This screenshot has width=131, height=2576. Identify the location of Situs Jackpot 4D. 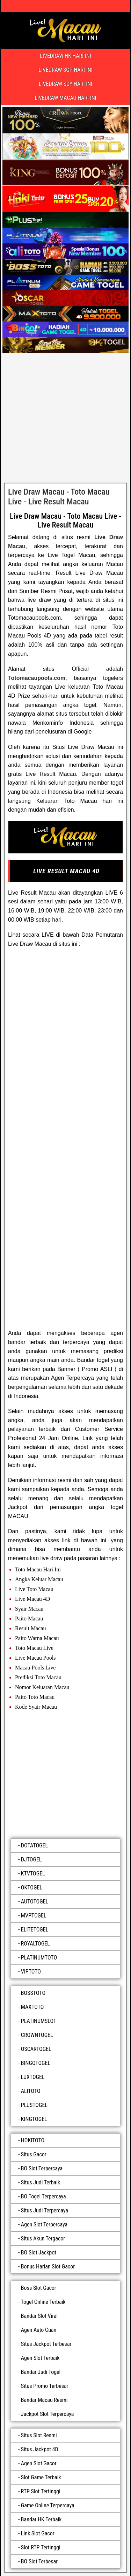
(39, 2449).